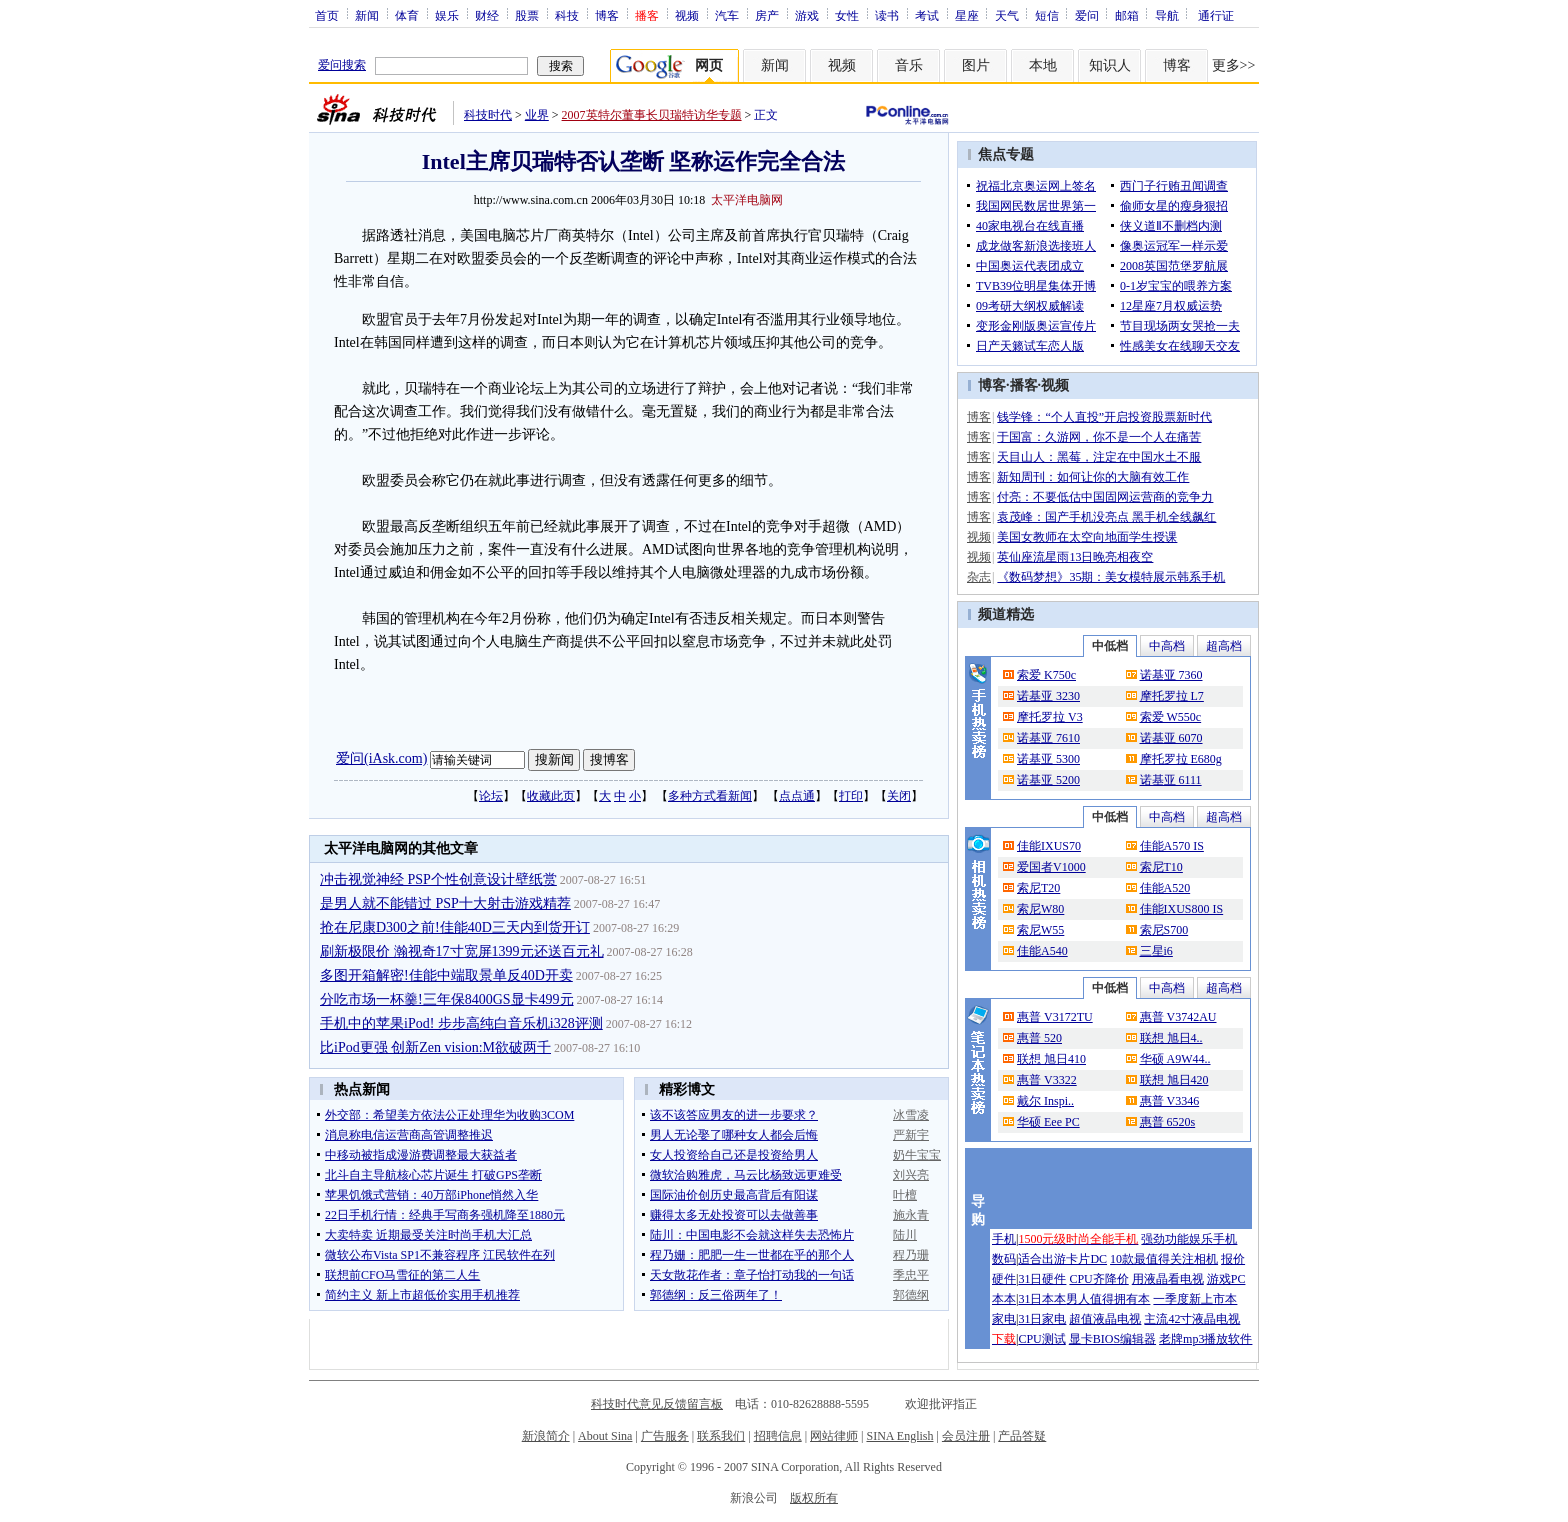  What do you see at coordinates (927, 15) in the screenshot?
I see `考试` at bounding box center [927, 15].